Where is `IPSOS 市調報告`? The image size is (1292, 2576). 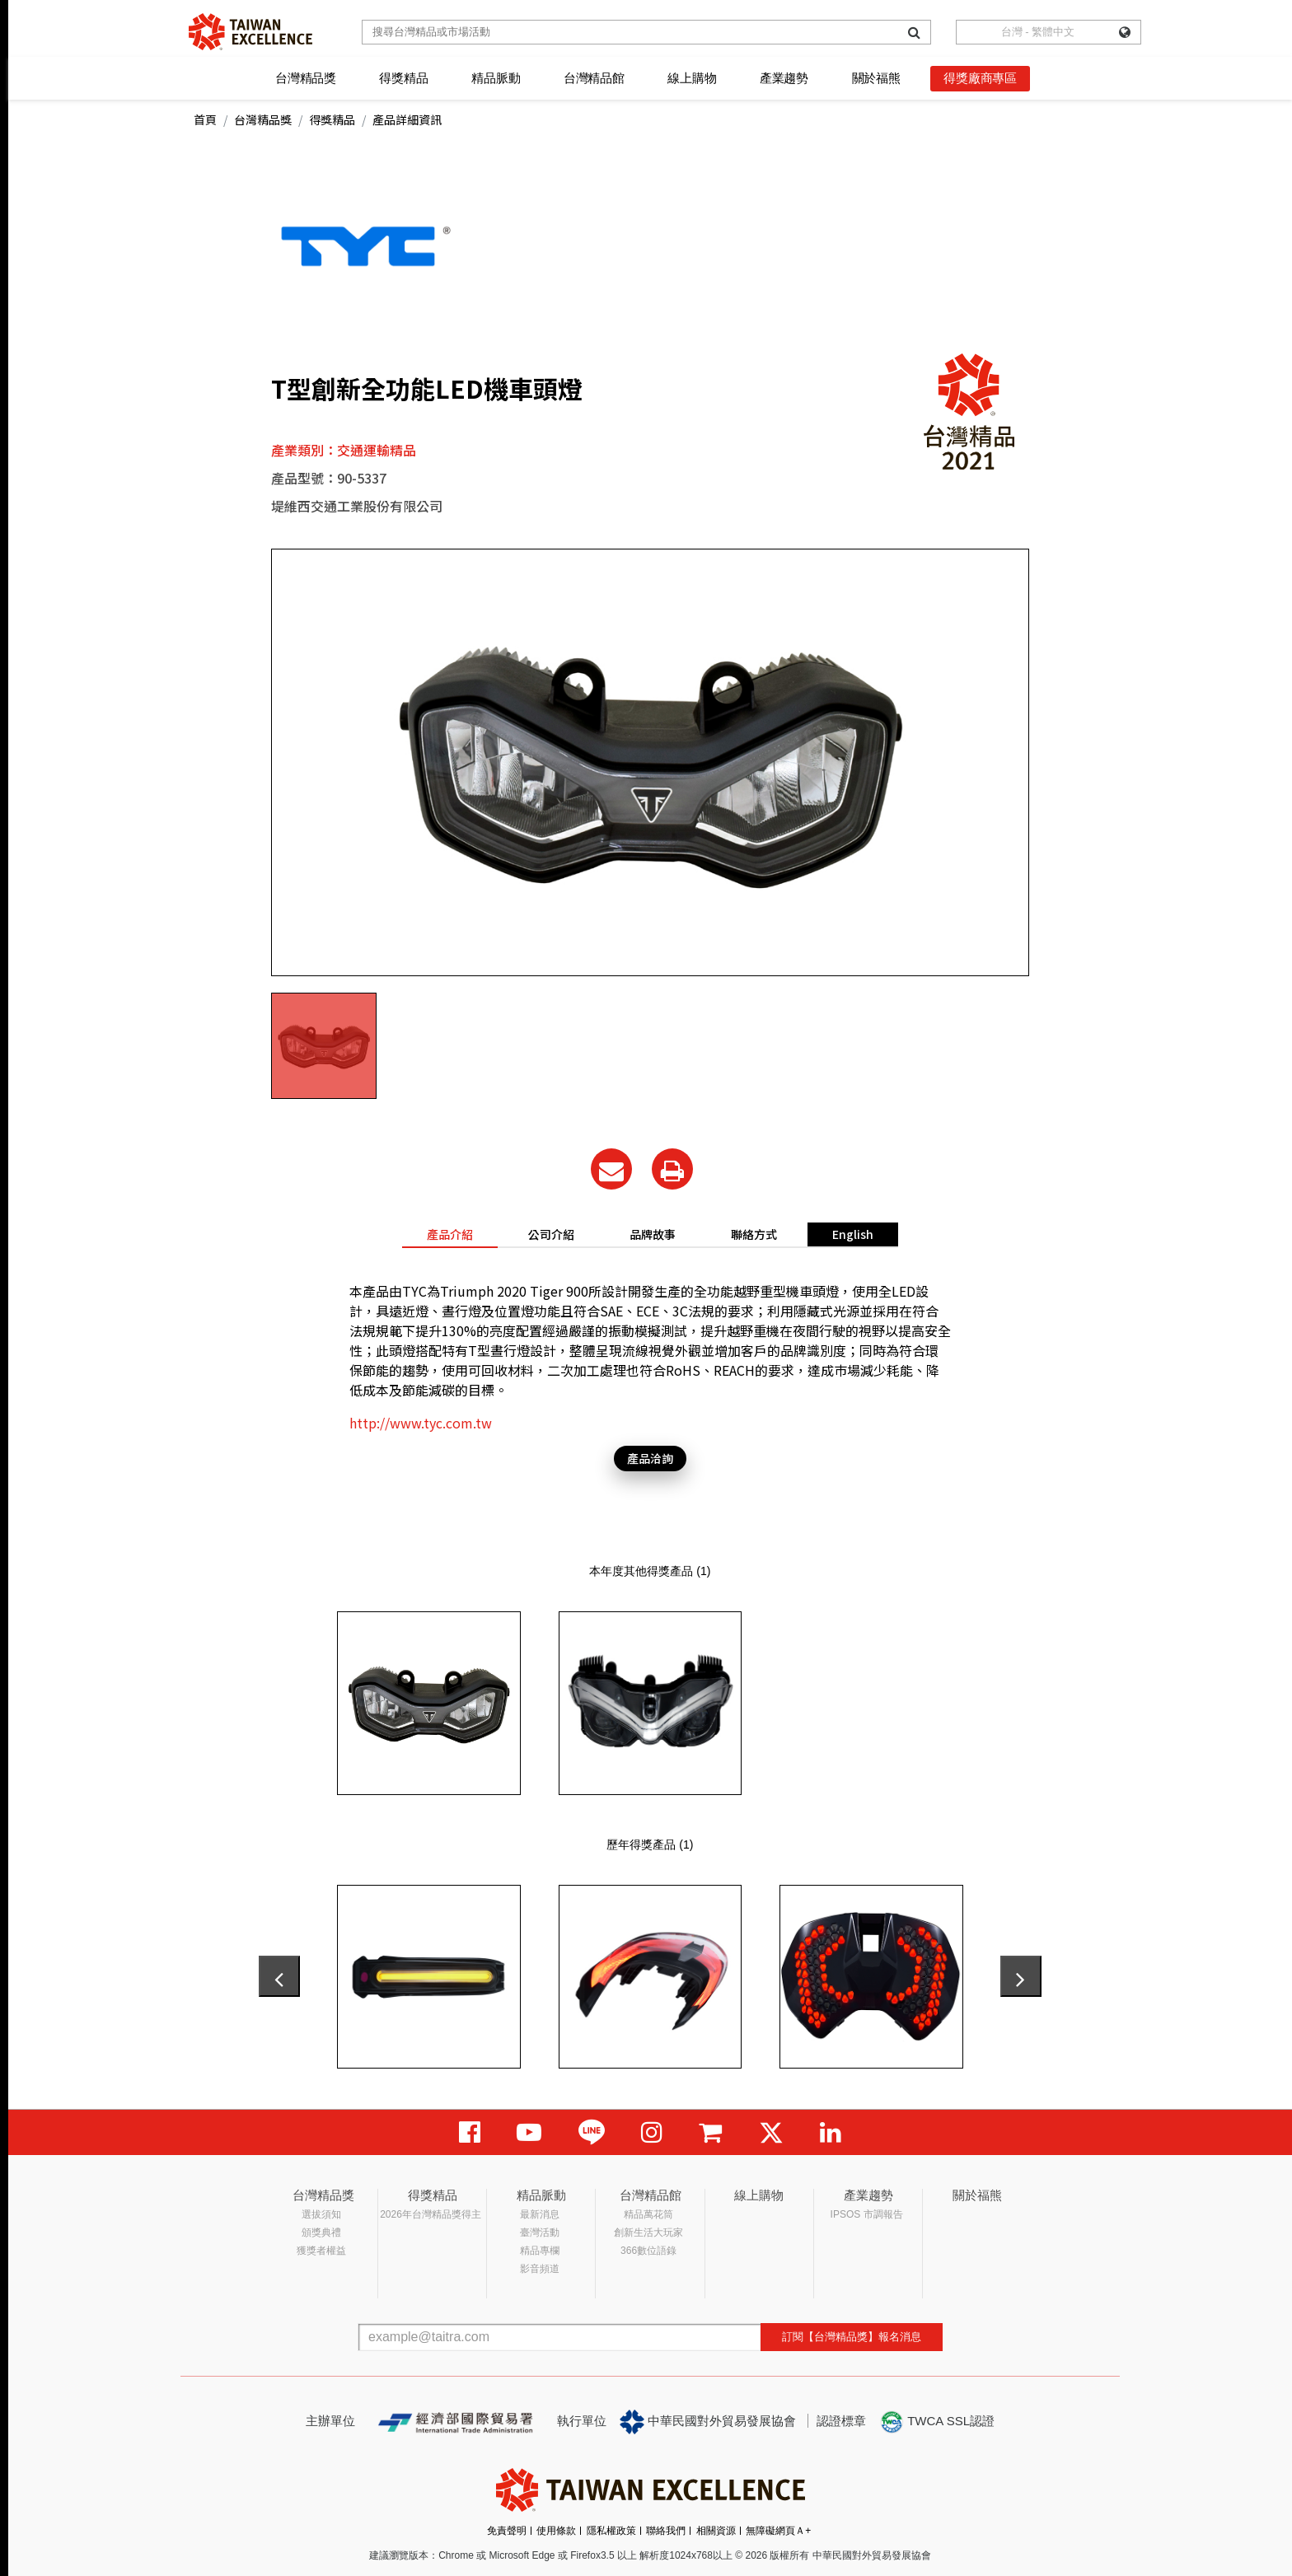
IPSOS 市調報告 is located at coordinates (867, 2214).